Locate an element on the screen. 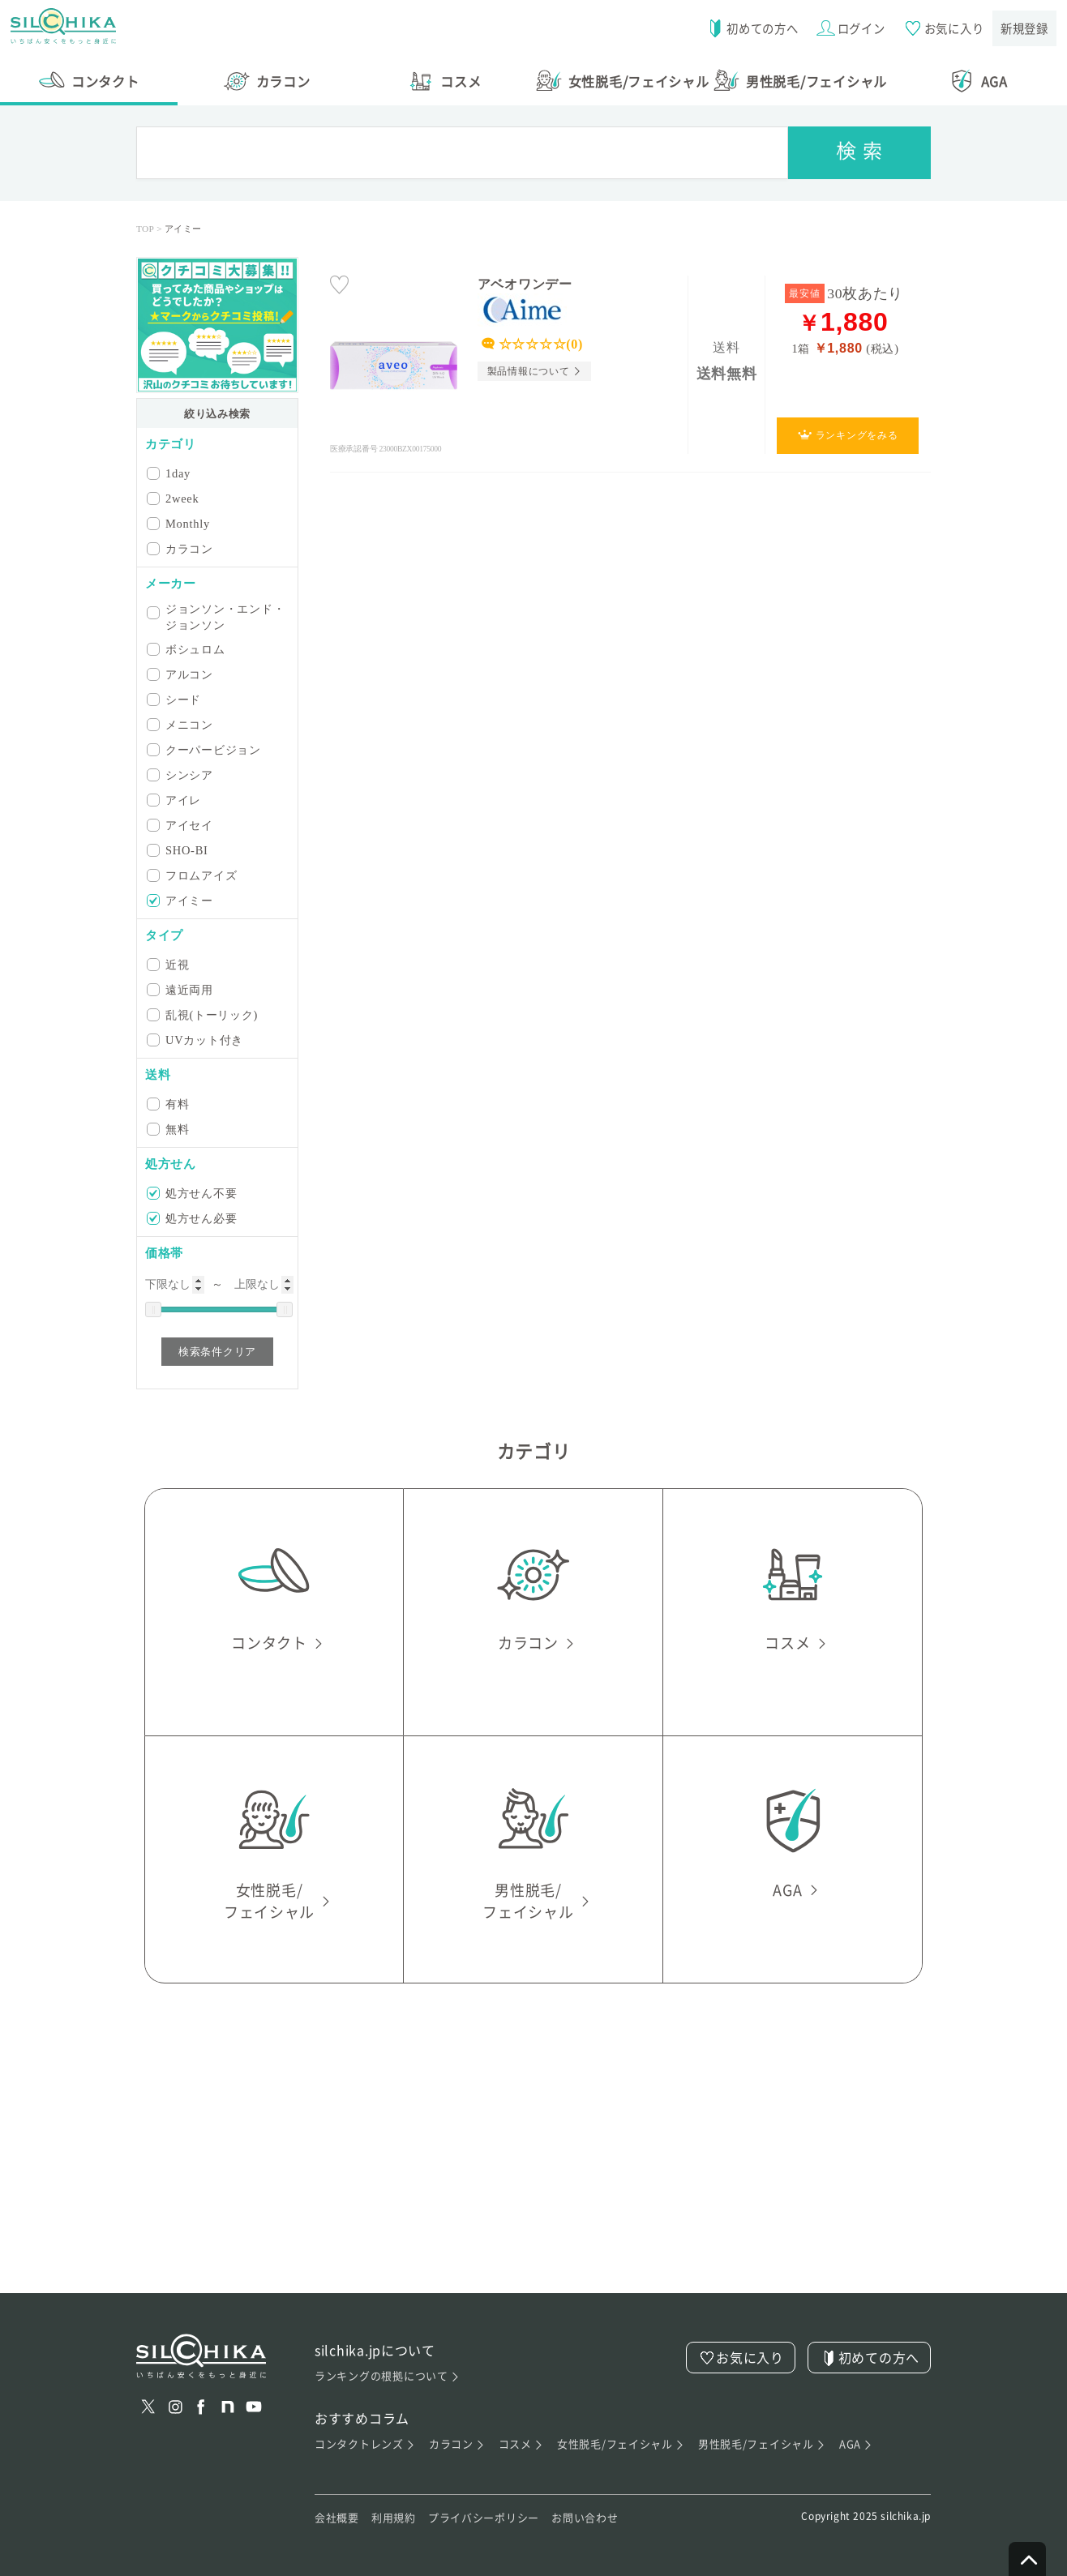 This screenshot has height=2576, width=1067. 1day is located at coordinates (170, 473).